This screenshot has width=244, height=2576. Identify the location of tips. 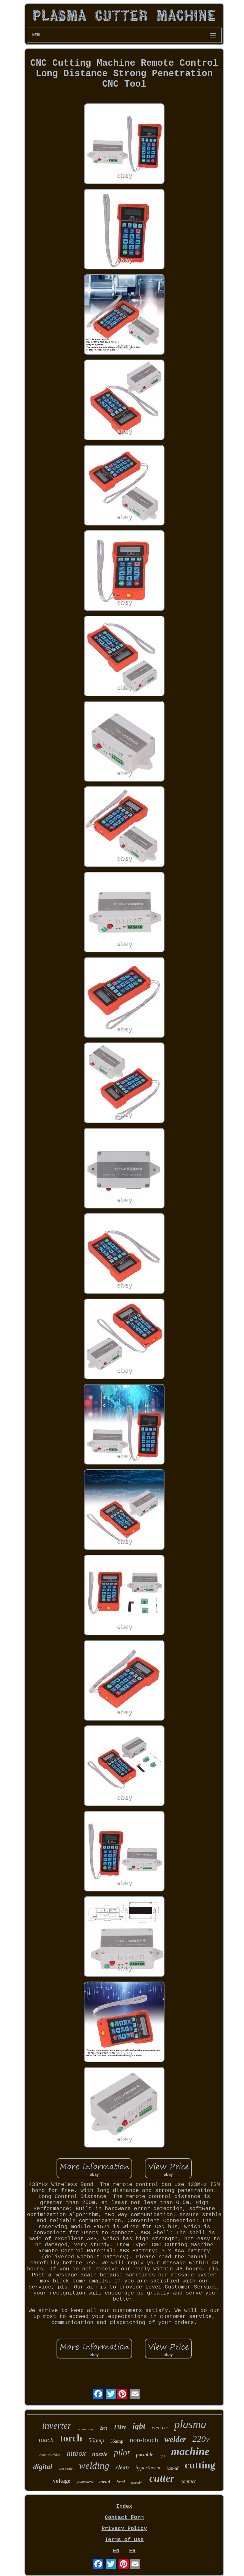
(162, 2456).